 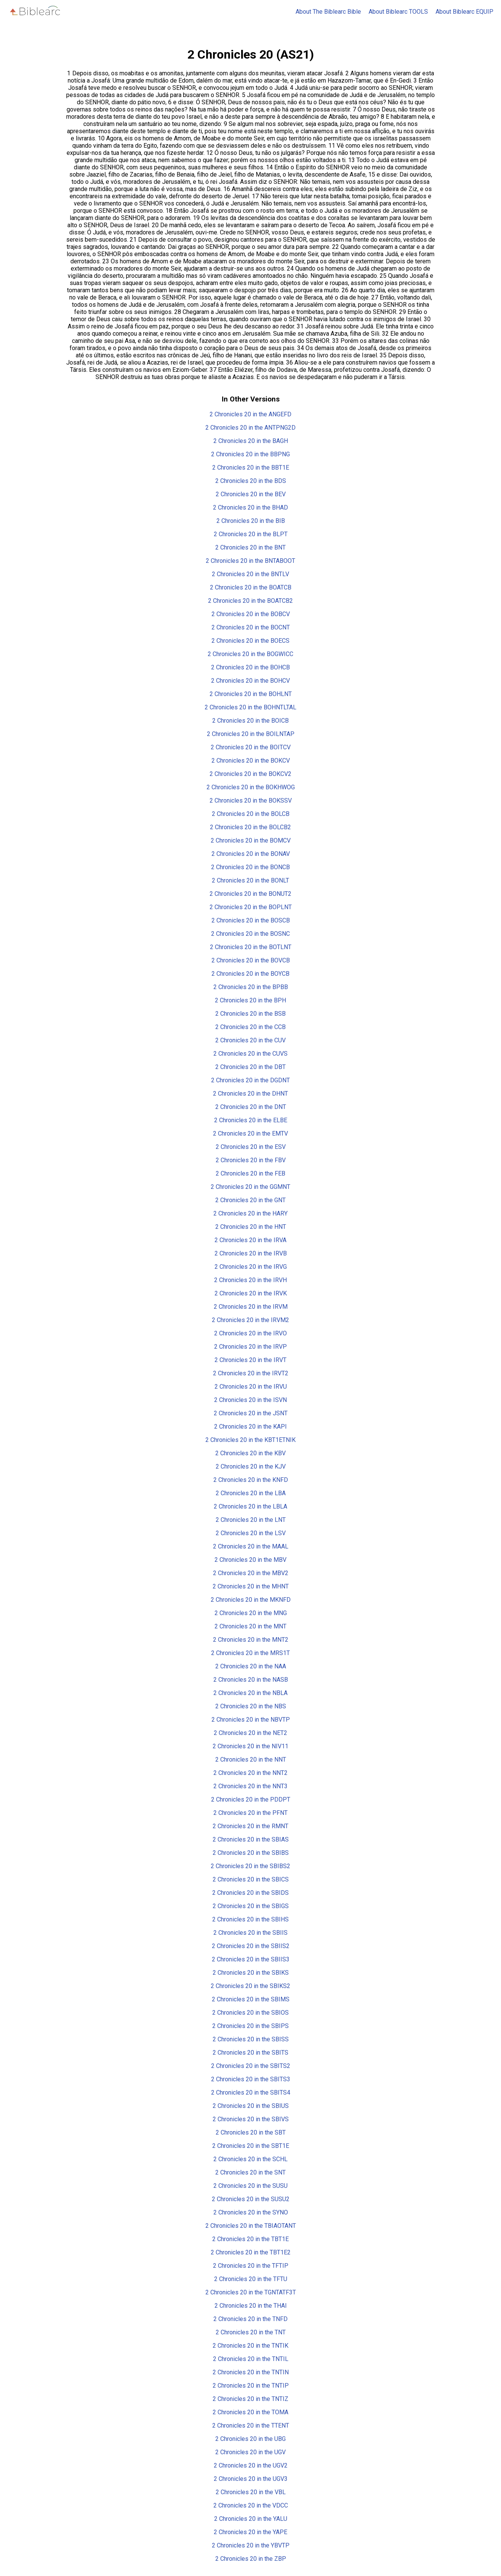 What do you see at coordinates (251, 1719) in the screenshot?
I see `2 Chronicles 20 in the NBVTP` at bounding box center [251, 1719].